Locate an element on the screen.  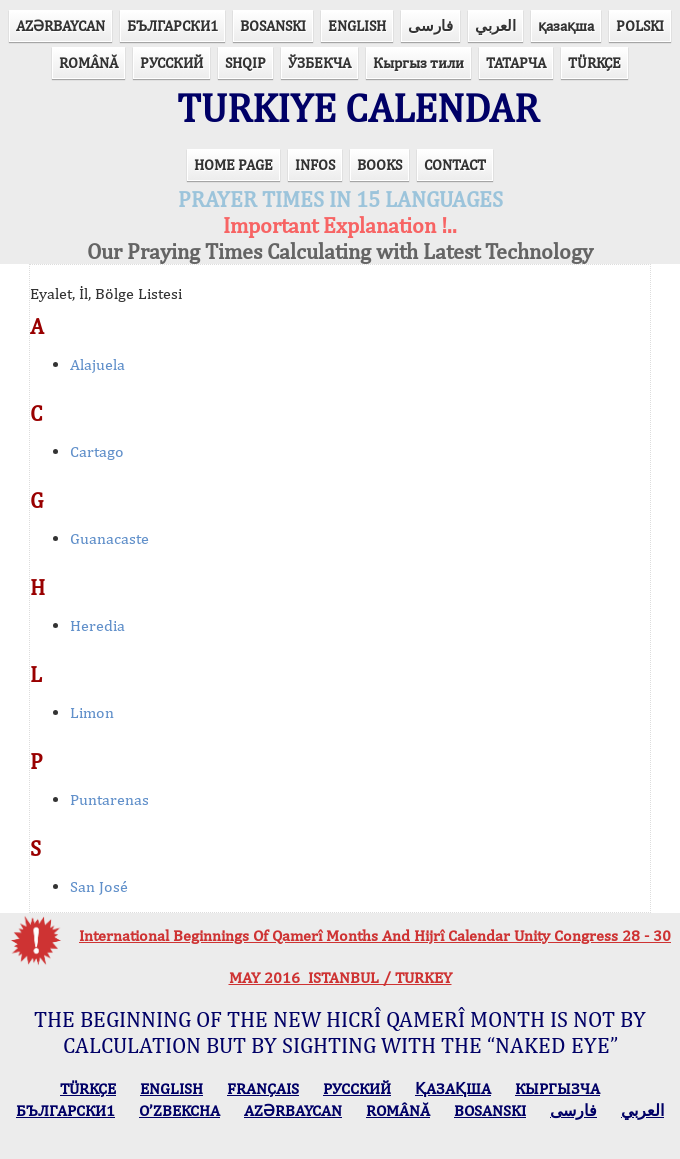
БЪЛГАРСКИ1 is located at coordinates (172, 25).